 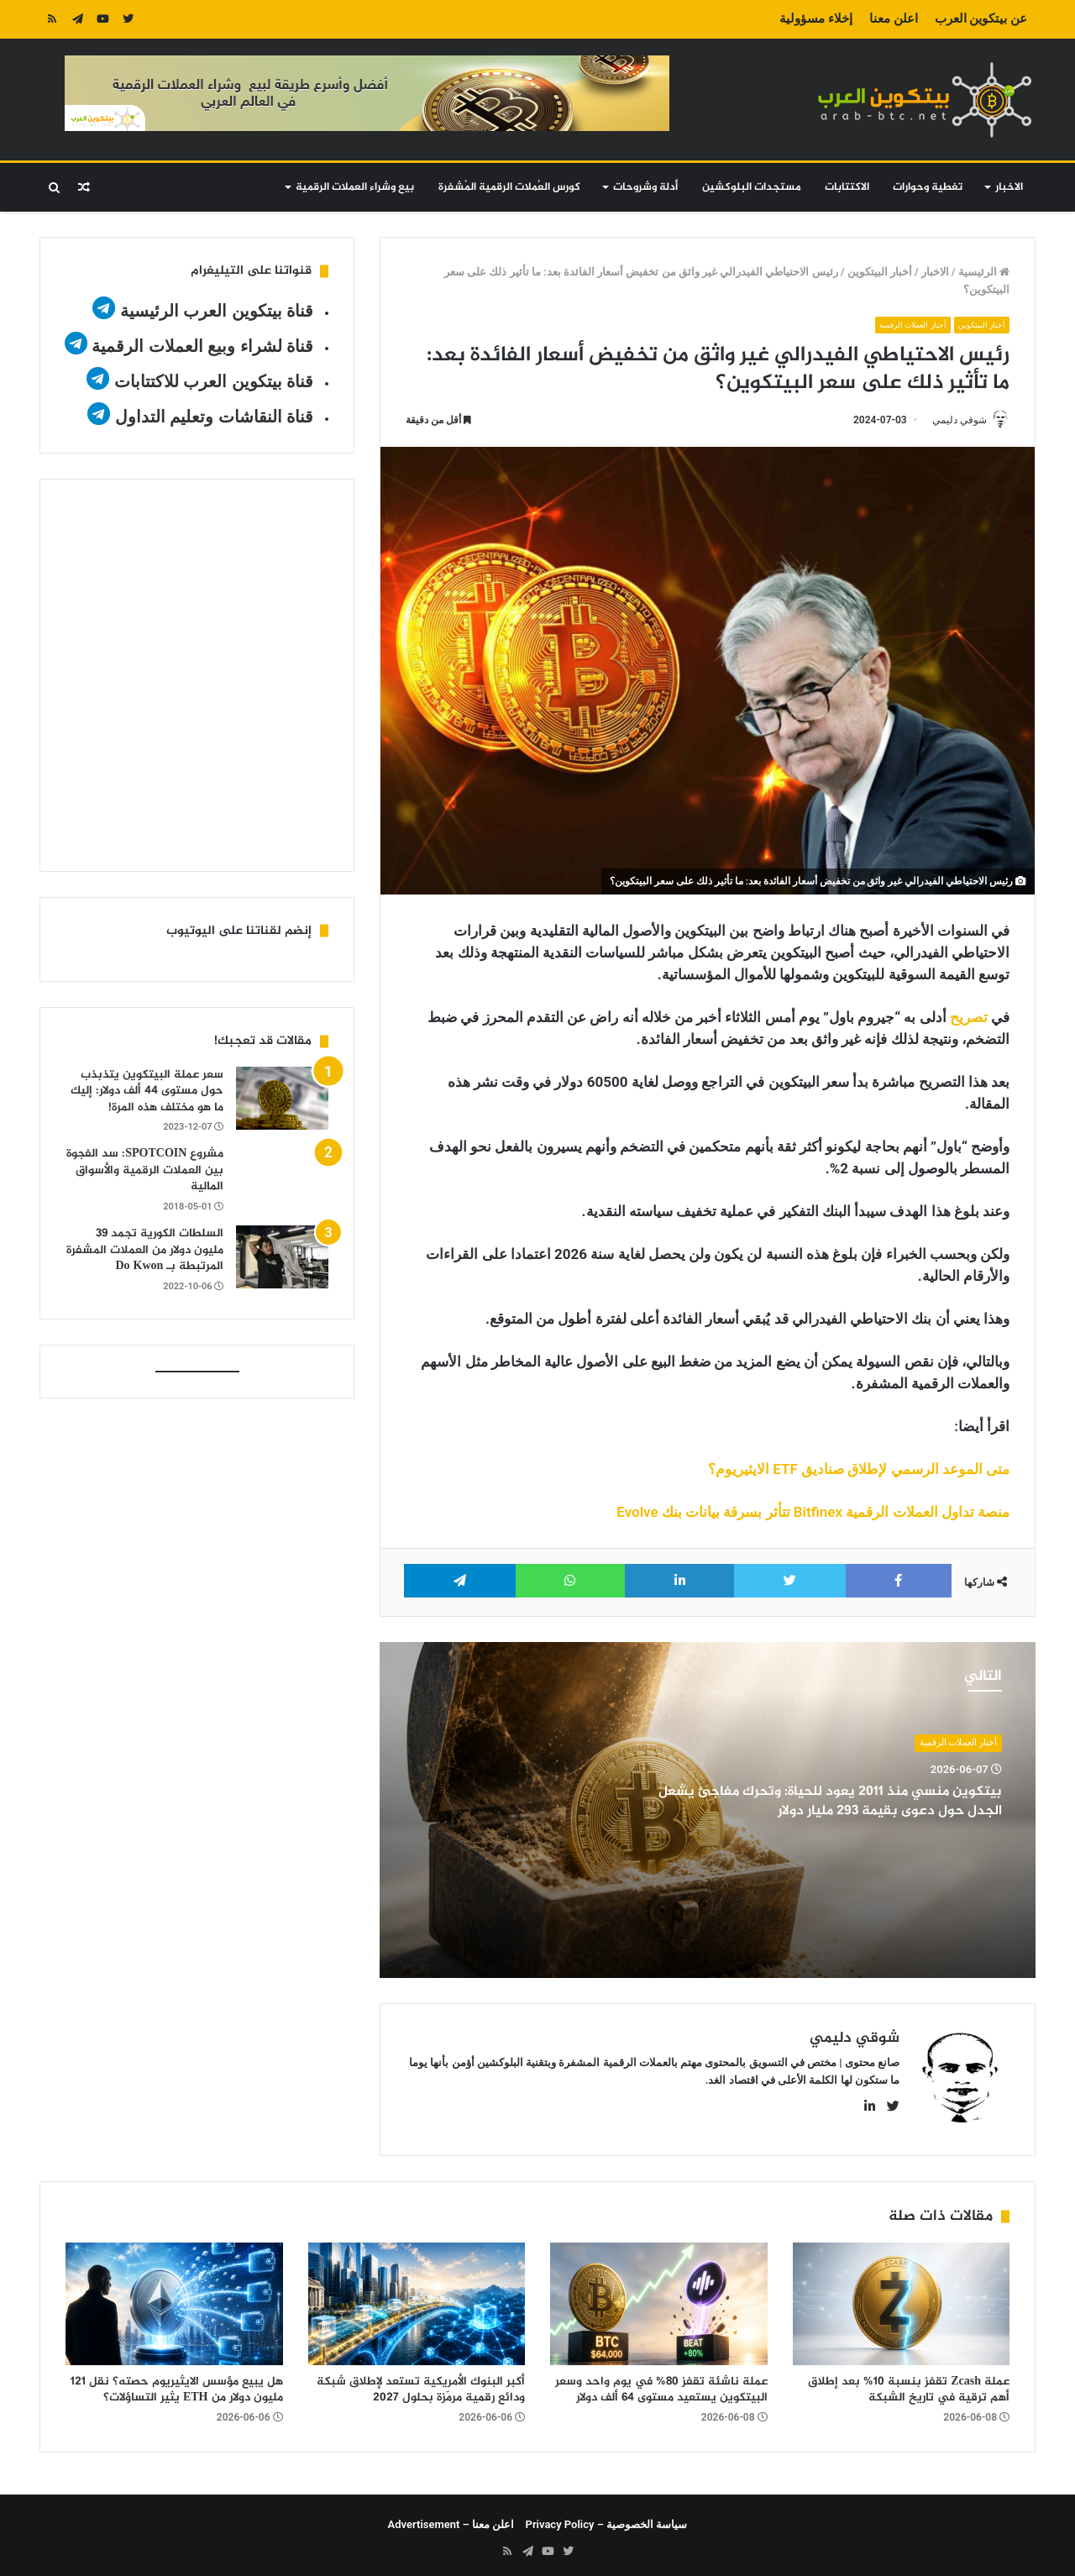 I want to click on متى الموعد الرسمي لإطلاق صناديق ETF الايثيريوم؟, so click(x=858, y=1470).